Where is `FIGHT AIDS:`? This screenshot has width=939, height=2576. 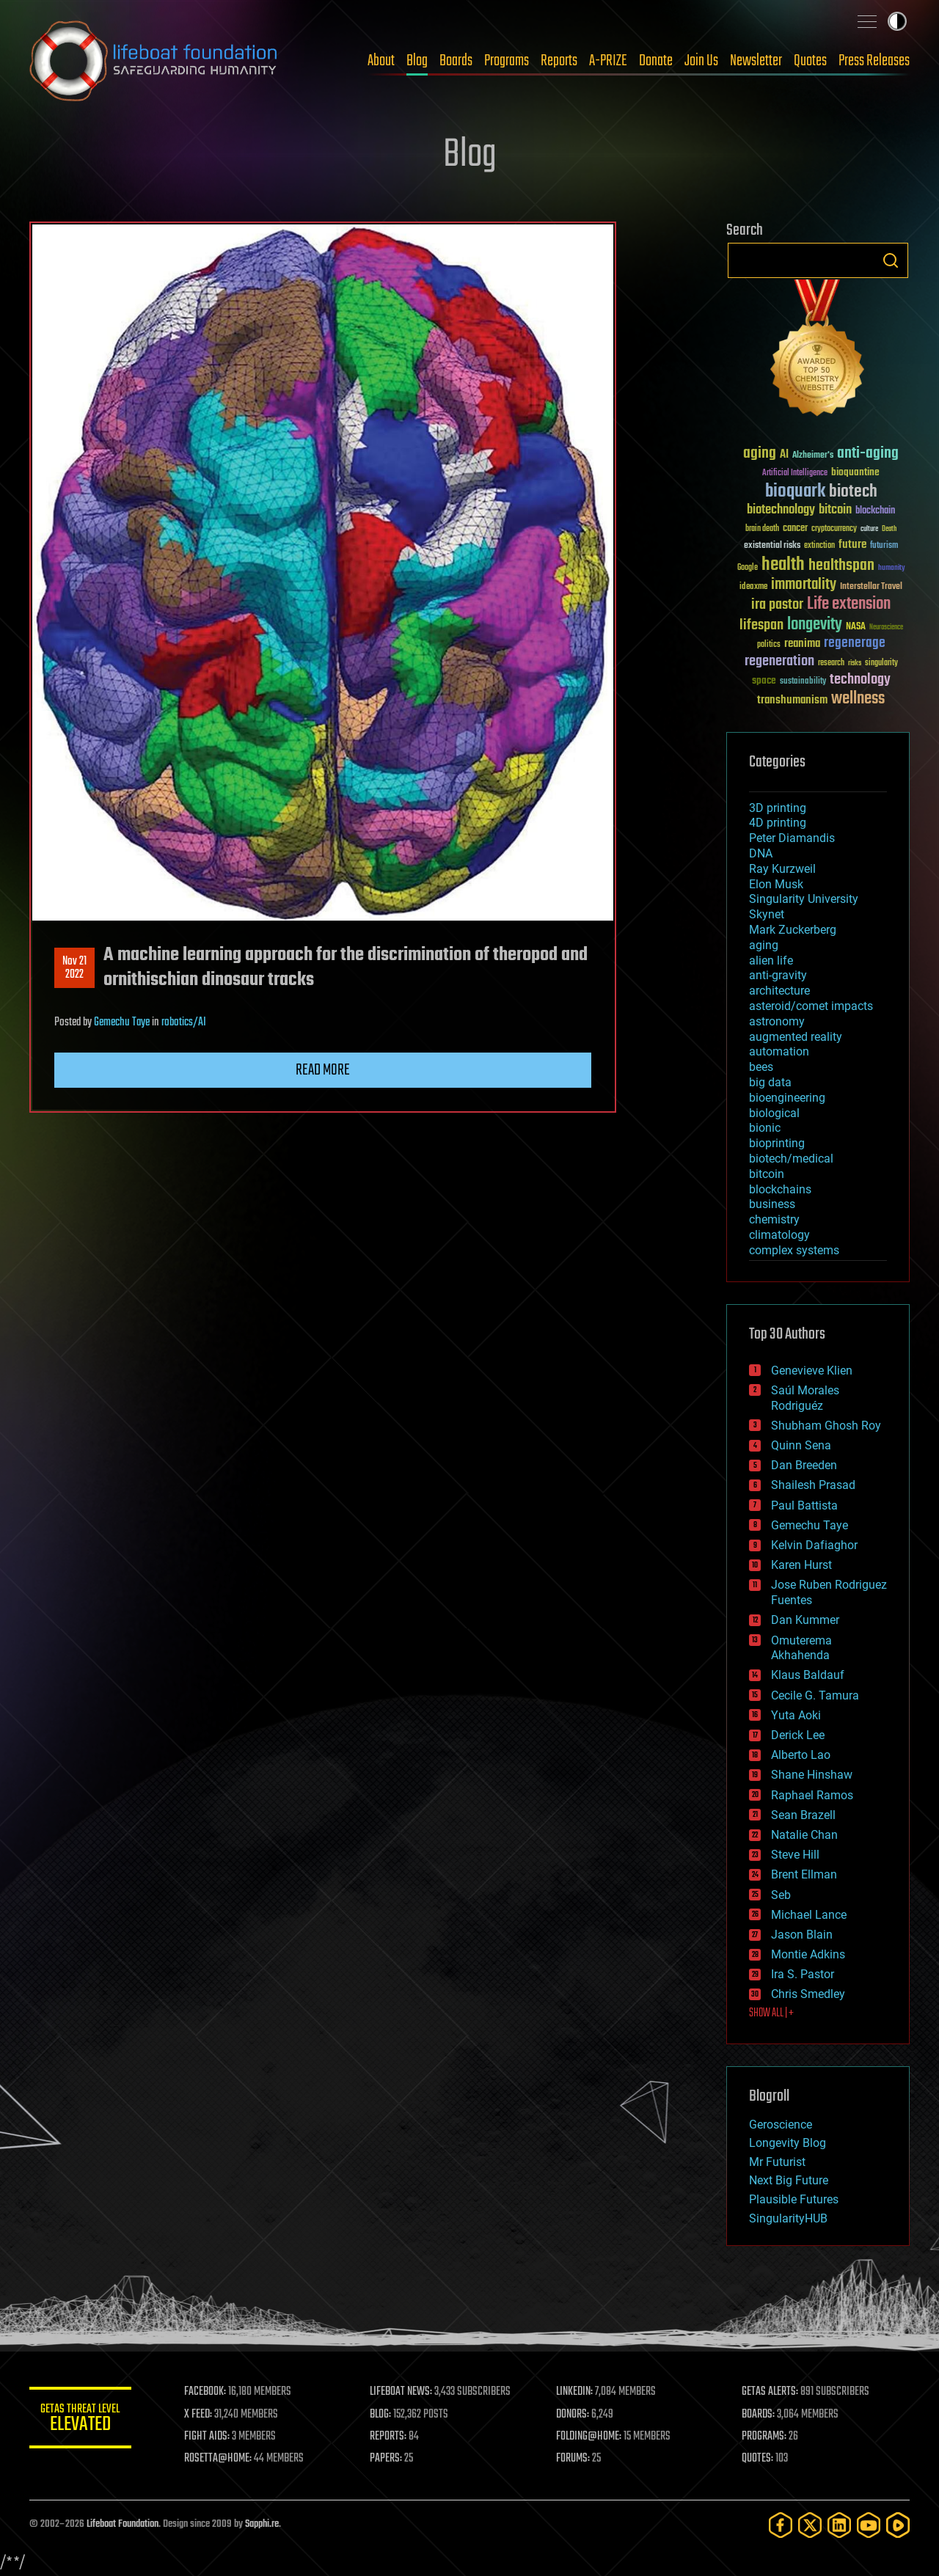
FIGHT AIDS: is located at coordinates (207, 2436).